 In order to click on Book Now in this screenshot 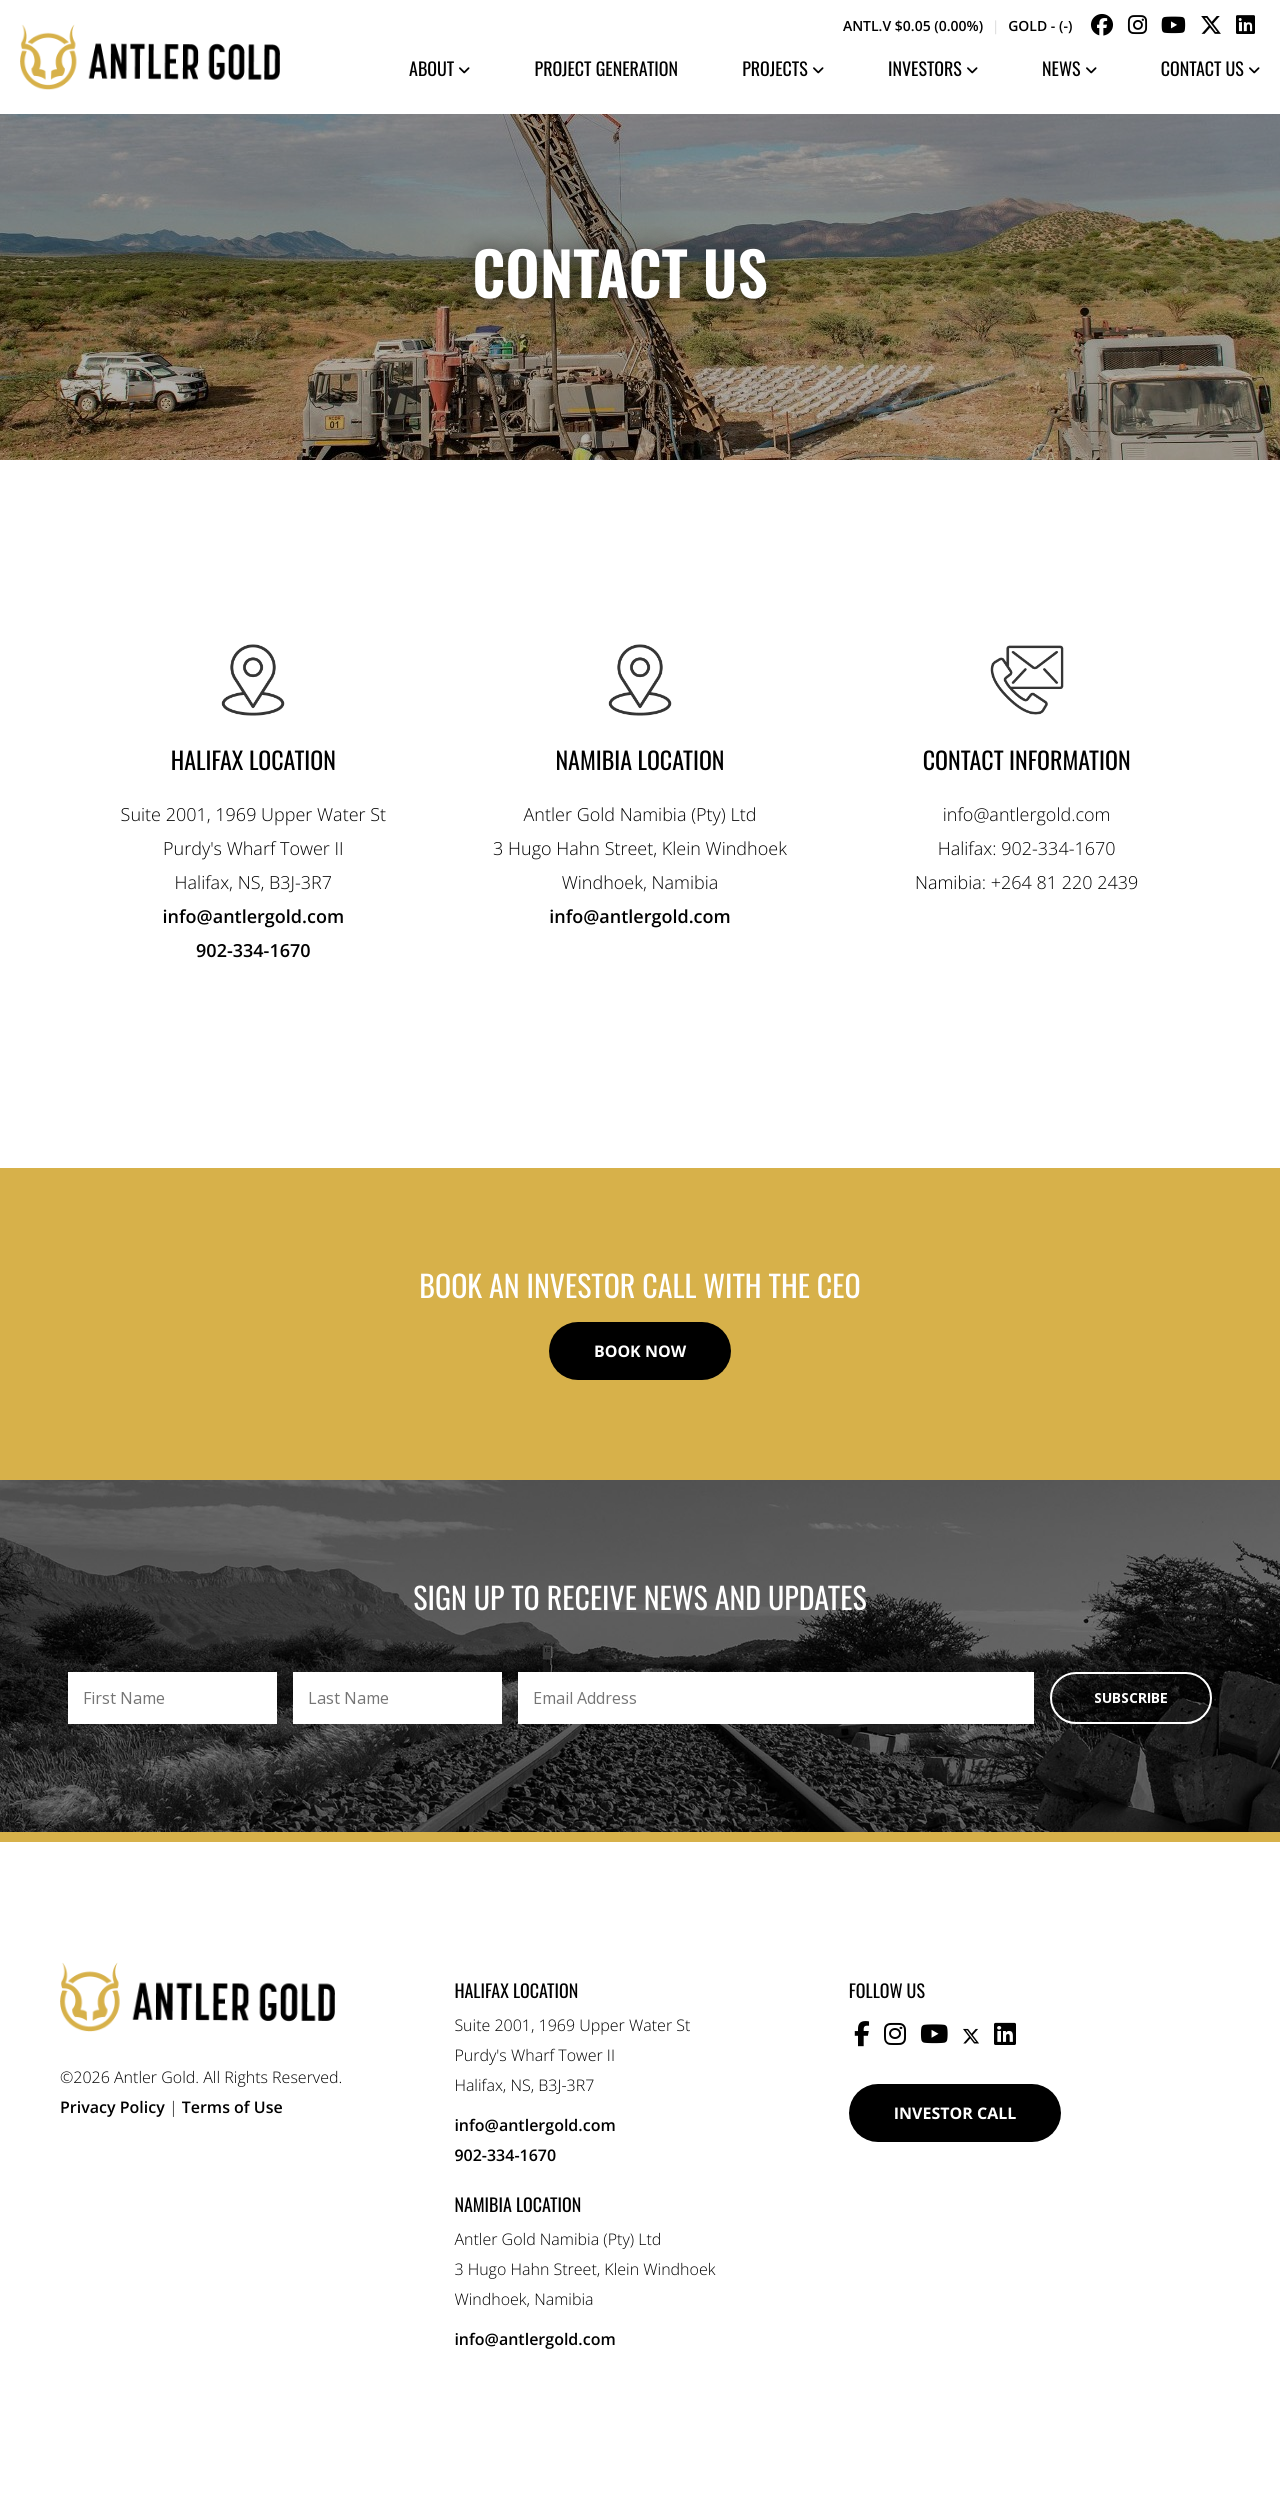, I will do `click(640, 1351)`.